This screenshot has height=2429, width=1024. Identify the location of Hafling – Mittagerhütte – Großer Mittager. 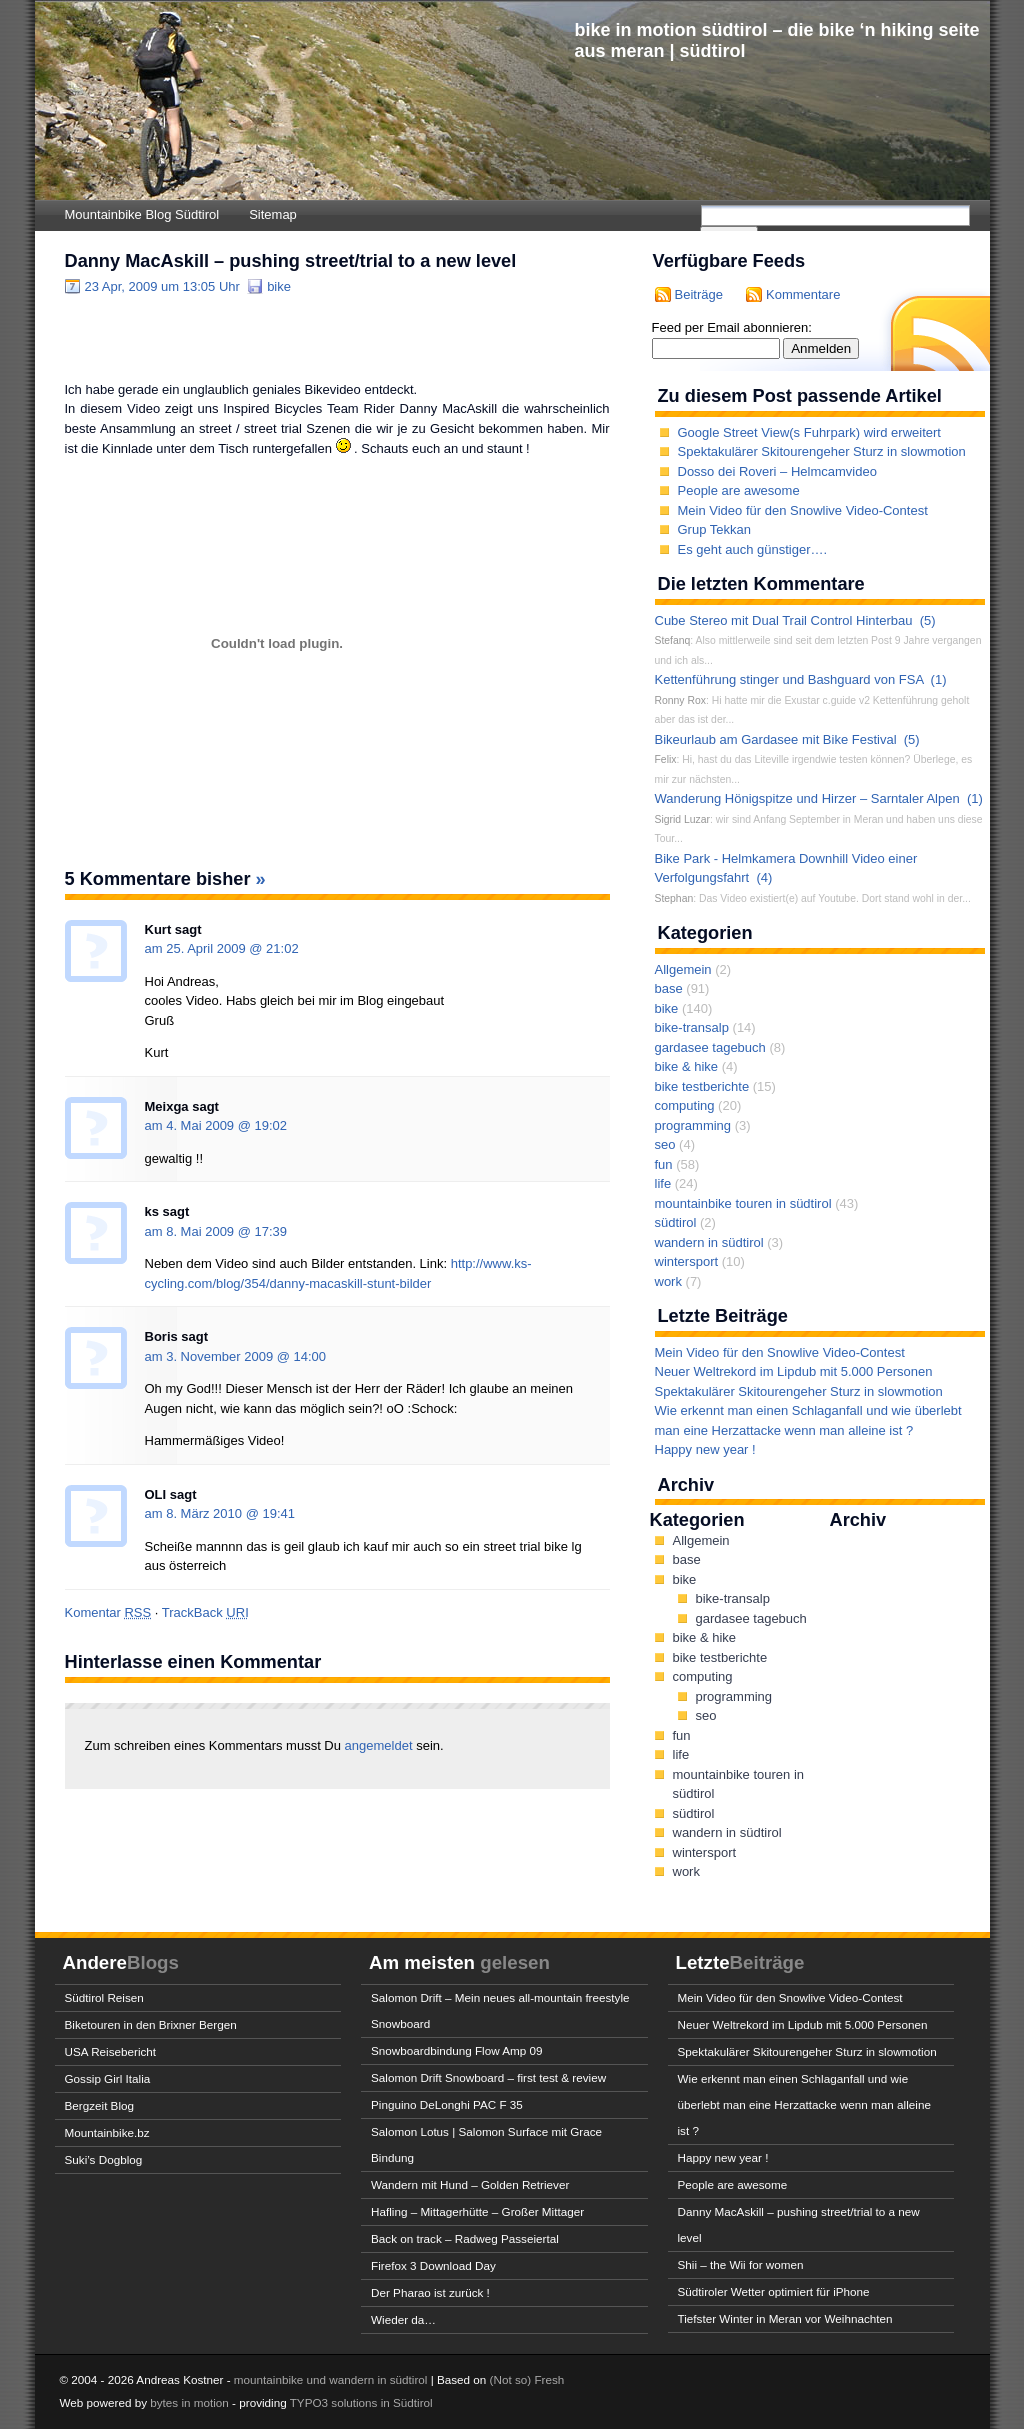
(477, 2211).